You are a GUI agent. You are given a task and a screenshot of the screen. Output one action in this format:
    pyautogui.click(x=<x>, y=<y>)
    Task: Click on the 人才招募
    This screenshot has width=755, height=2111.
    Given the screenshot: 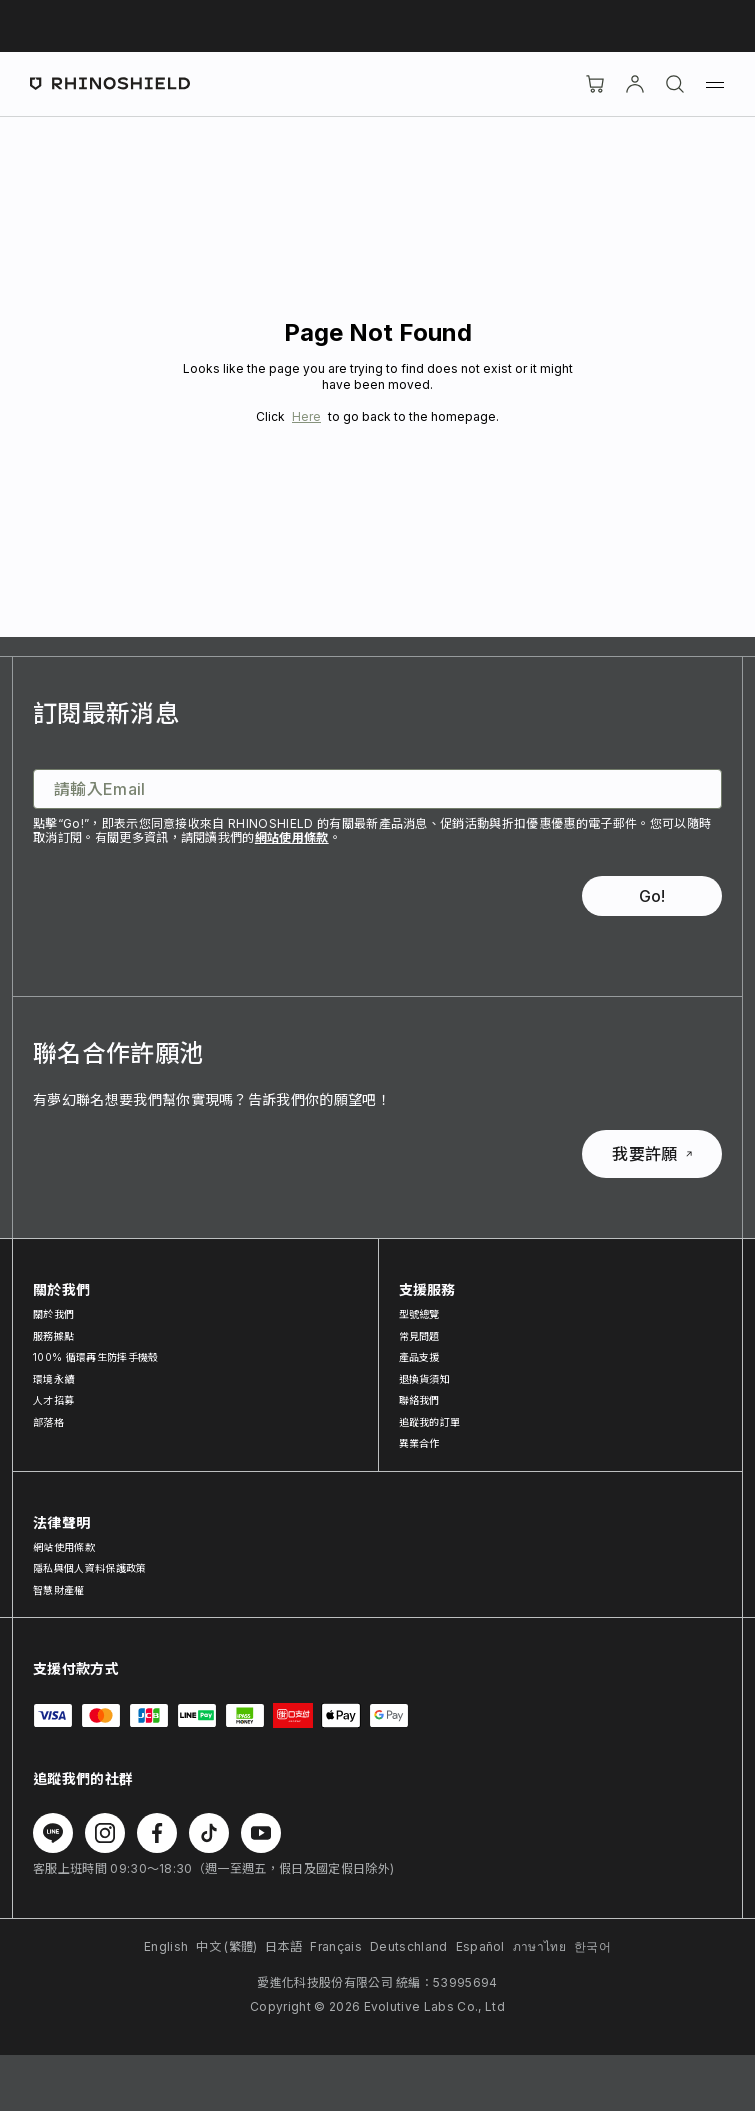 What is the action you would take?
    pyautogui.click(x=53, y=1400)
    